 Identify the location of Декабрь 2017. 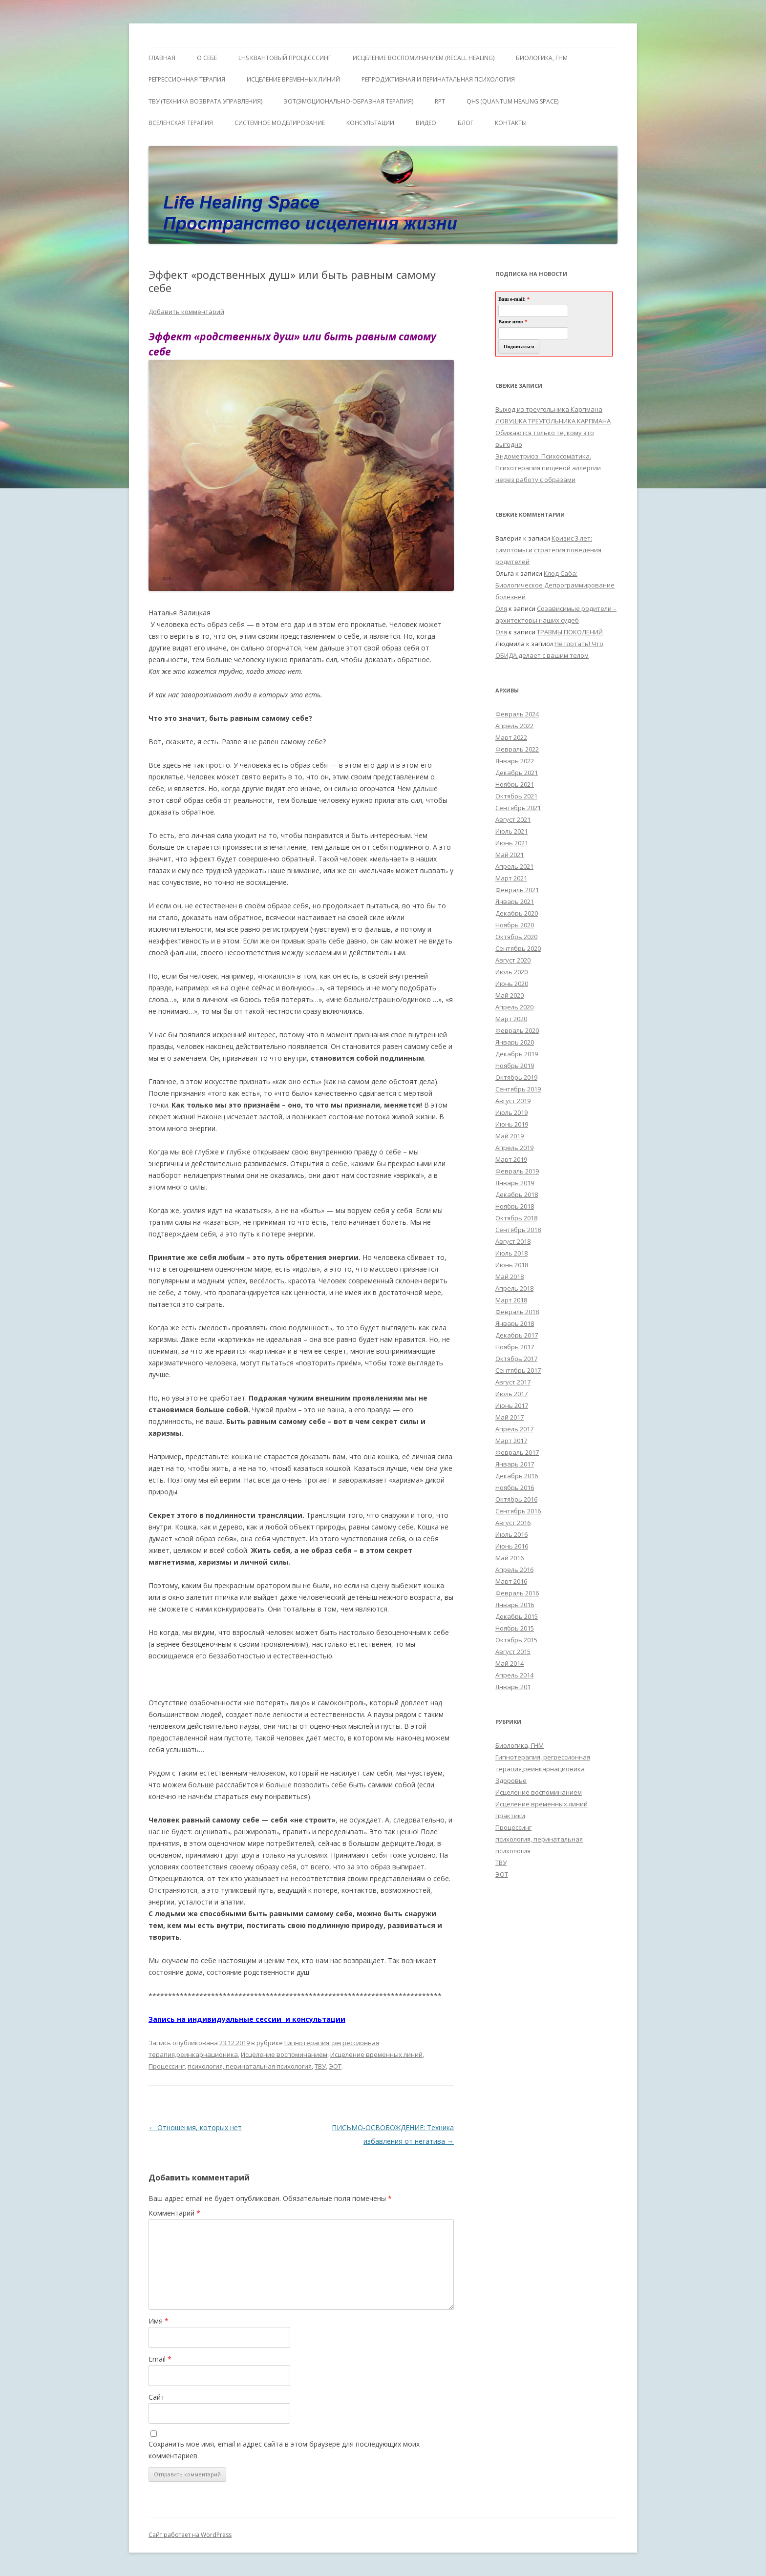
(516, 1335).